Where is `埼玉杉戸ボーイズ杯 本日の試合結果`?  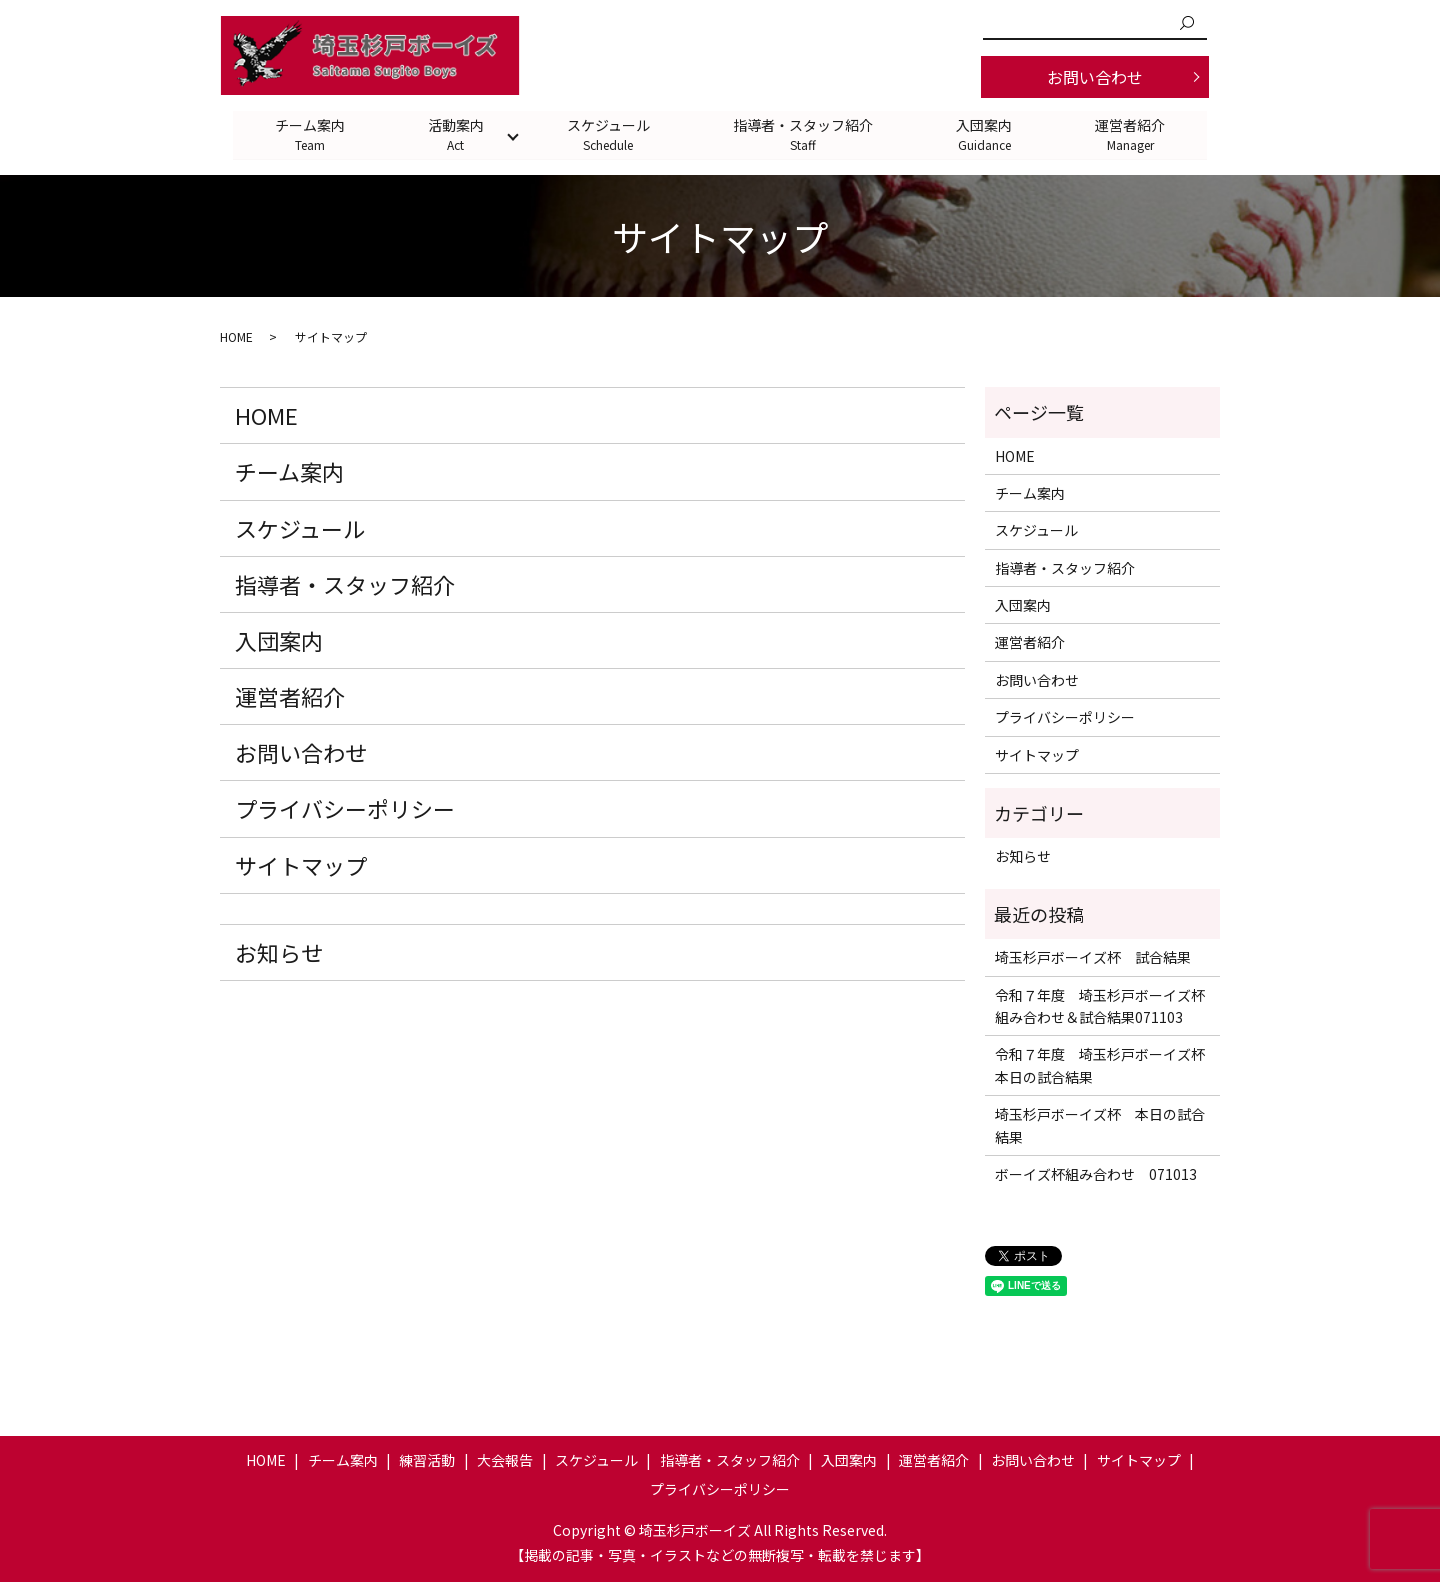 埼玉杉戸ボーイズ杯 本日の試合結果 is located at coordinates (1100, 1126).